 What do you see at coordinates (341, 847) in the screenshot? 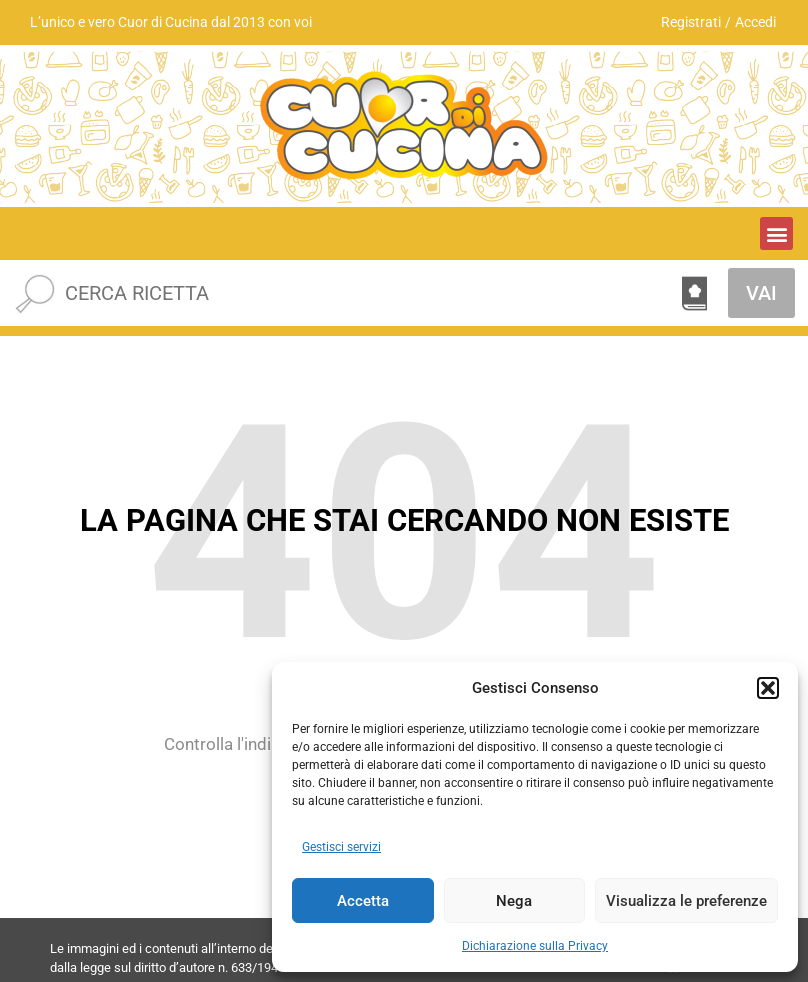
I see `Gestisci servizi` at bounding box center [341, 847].